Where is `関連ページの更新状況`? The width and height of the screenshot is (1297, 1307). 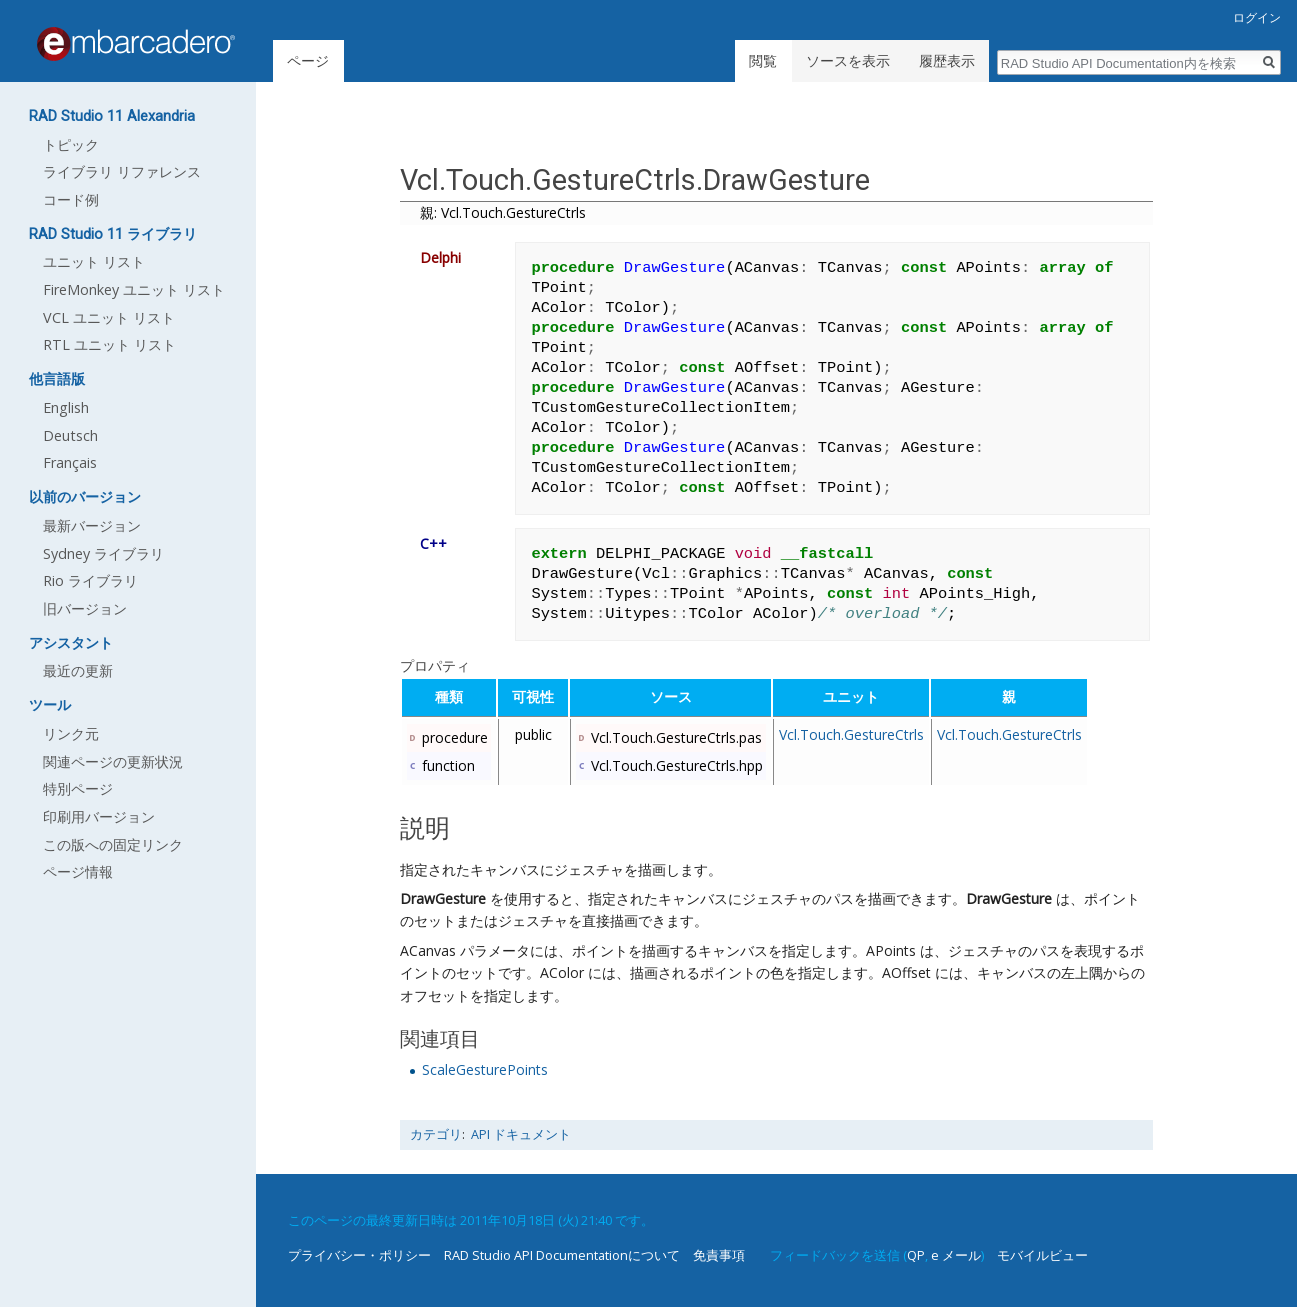 関連ページの更新状況 is located at coordinates (113, 761).